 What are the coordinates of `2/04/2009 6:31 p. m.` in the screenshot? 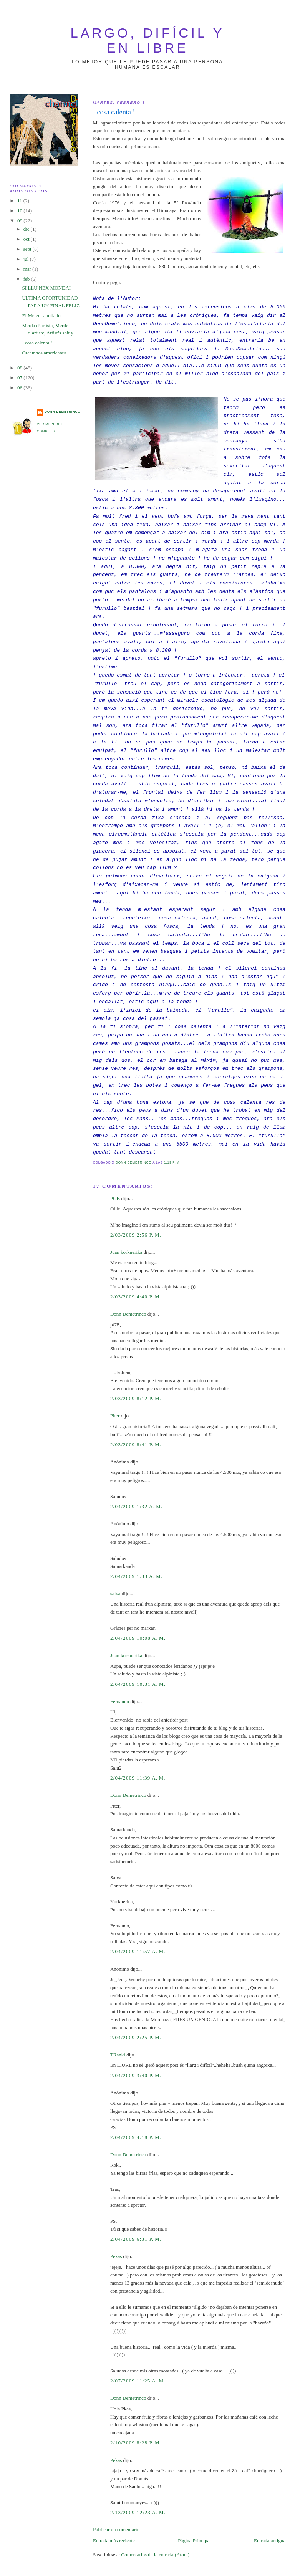 It's located at (136, 2239).